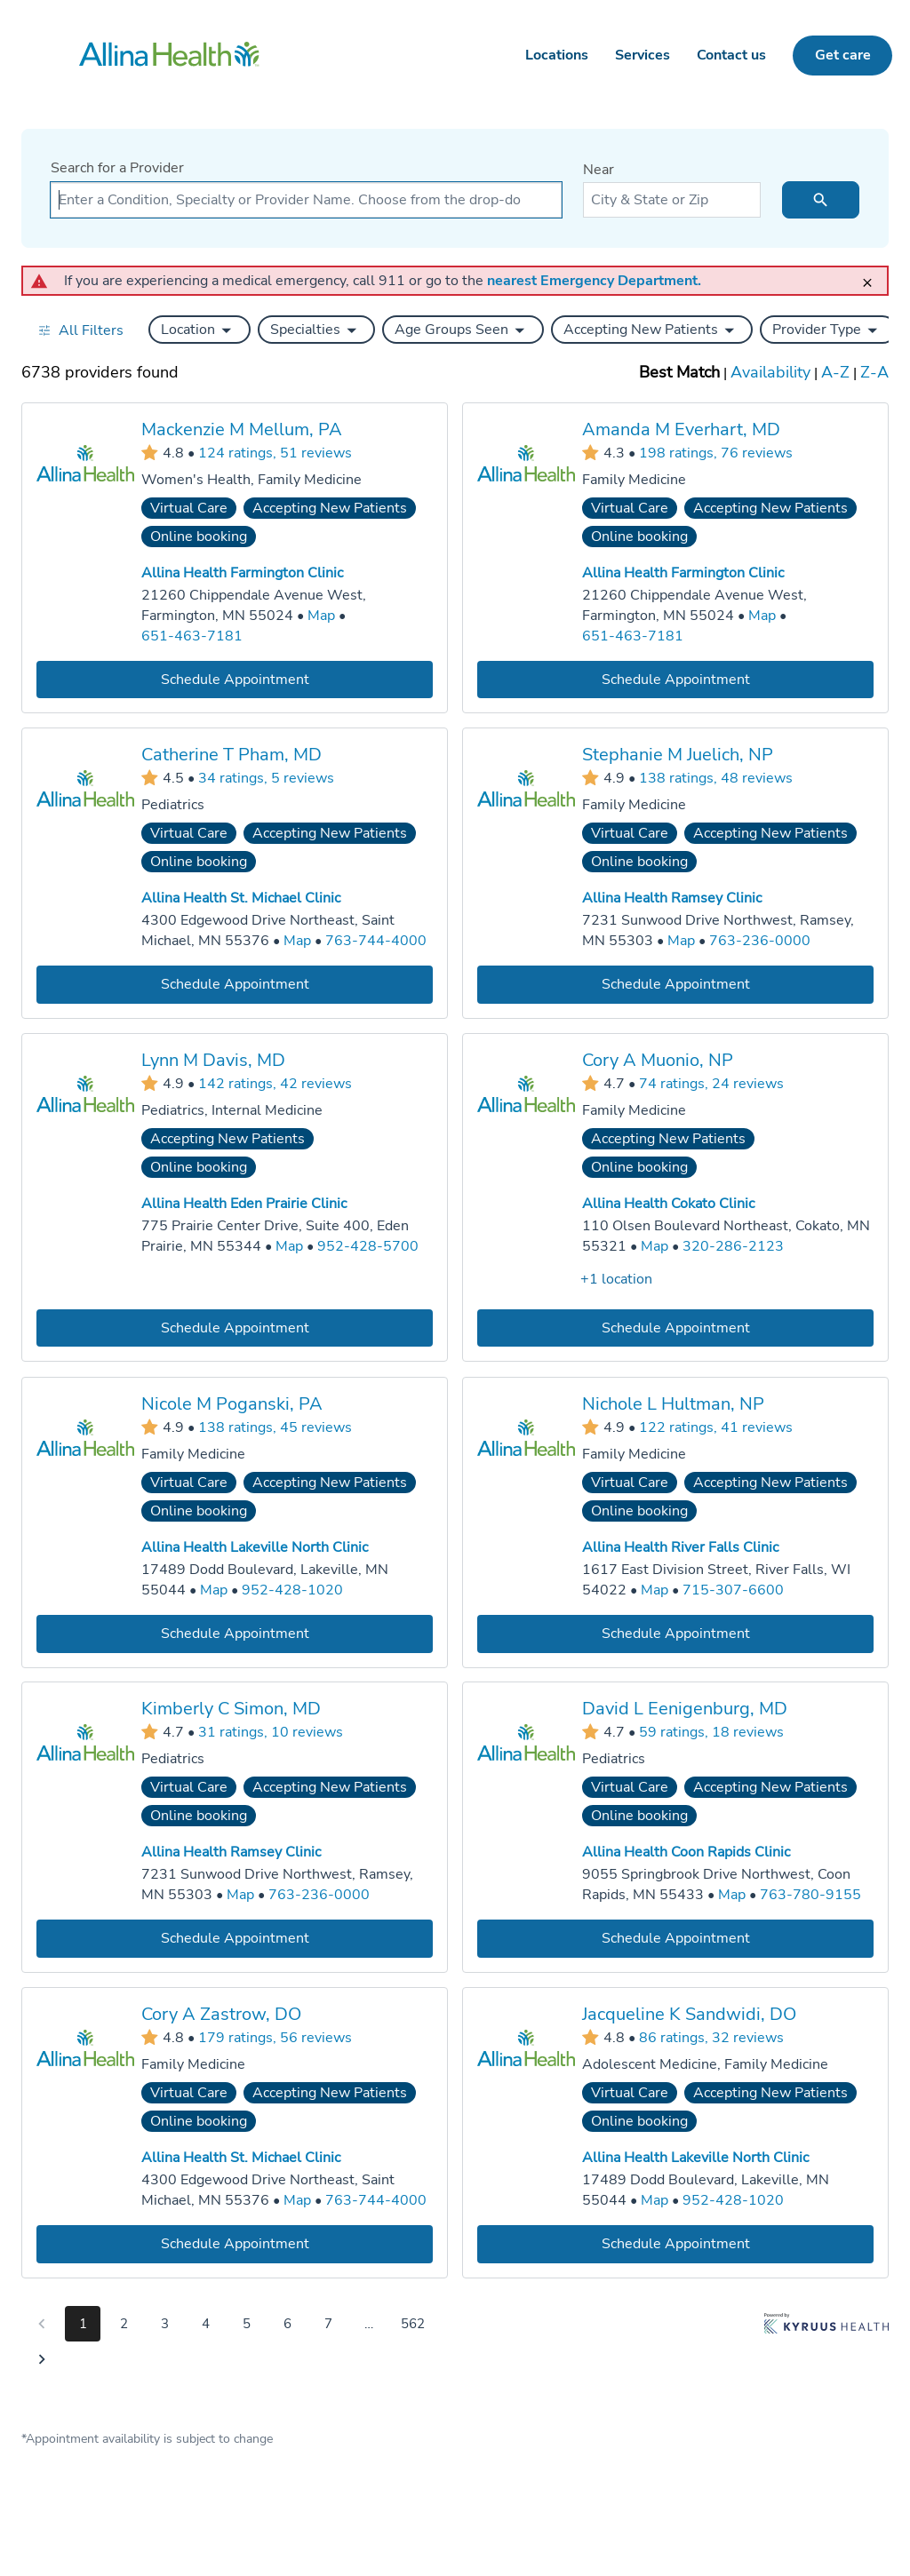  Describe the element at coordinates (689, 2014) in the screenshot. I see `Jacqueline K Sandwidi, DO` at that location.